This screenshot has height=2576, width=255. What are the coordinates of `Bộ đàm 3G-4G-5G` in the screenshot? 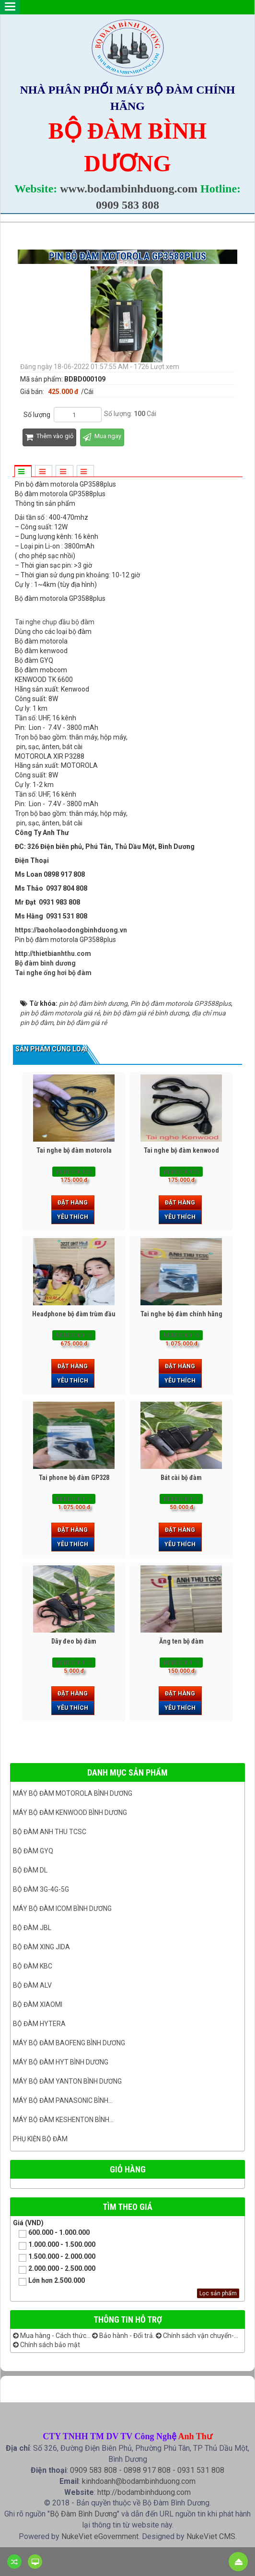 It's located at (41, 1889).